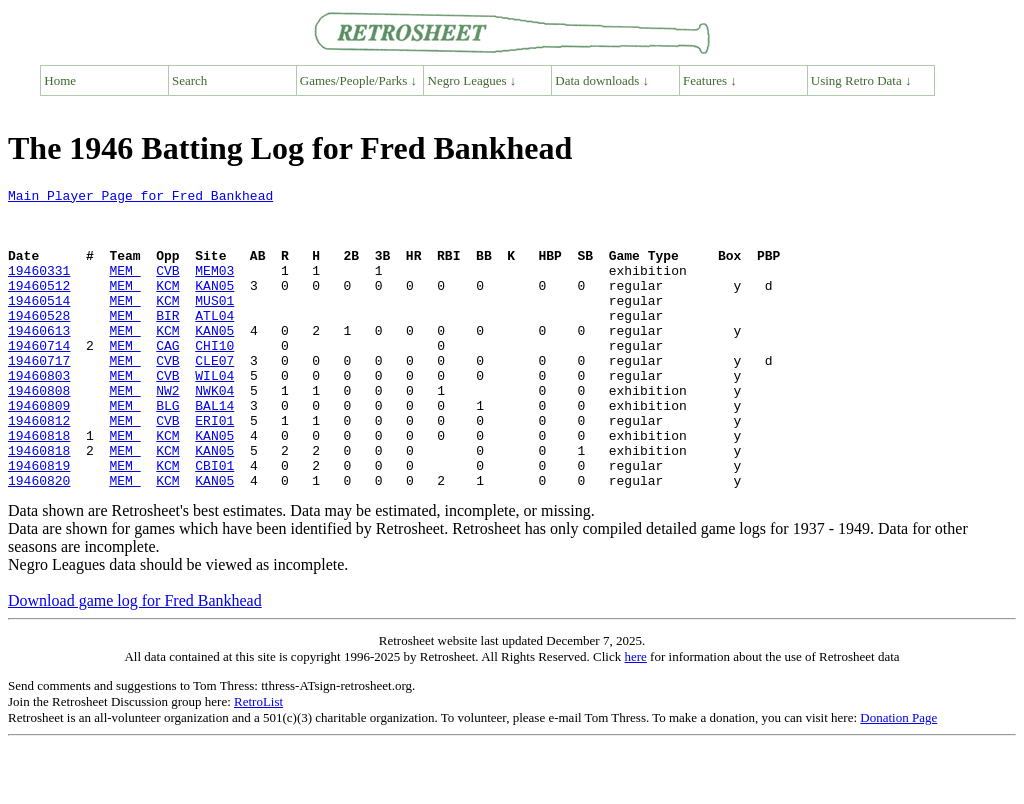 The width and height of the screenshot is (1024, 804). I want to click on Main Player Page for Fred Bankhead, so click(140, 198).